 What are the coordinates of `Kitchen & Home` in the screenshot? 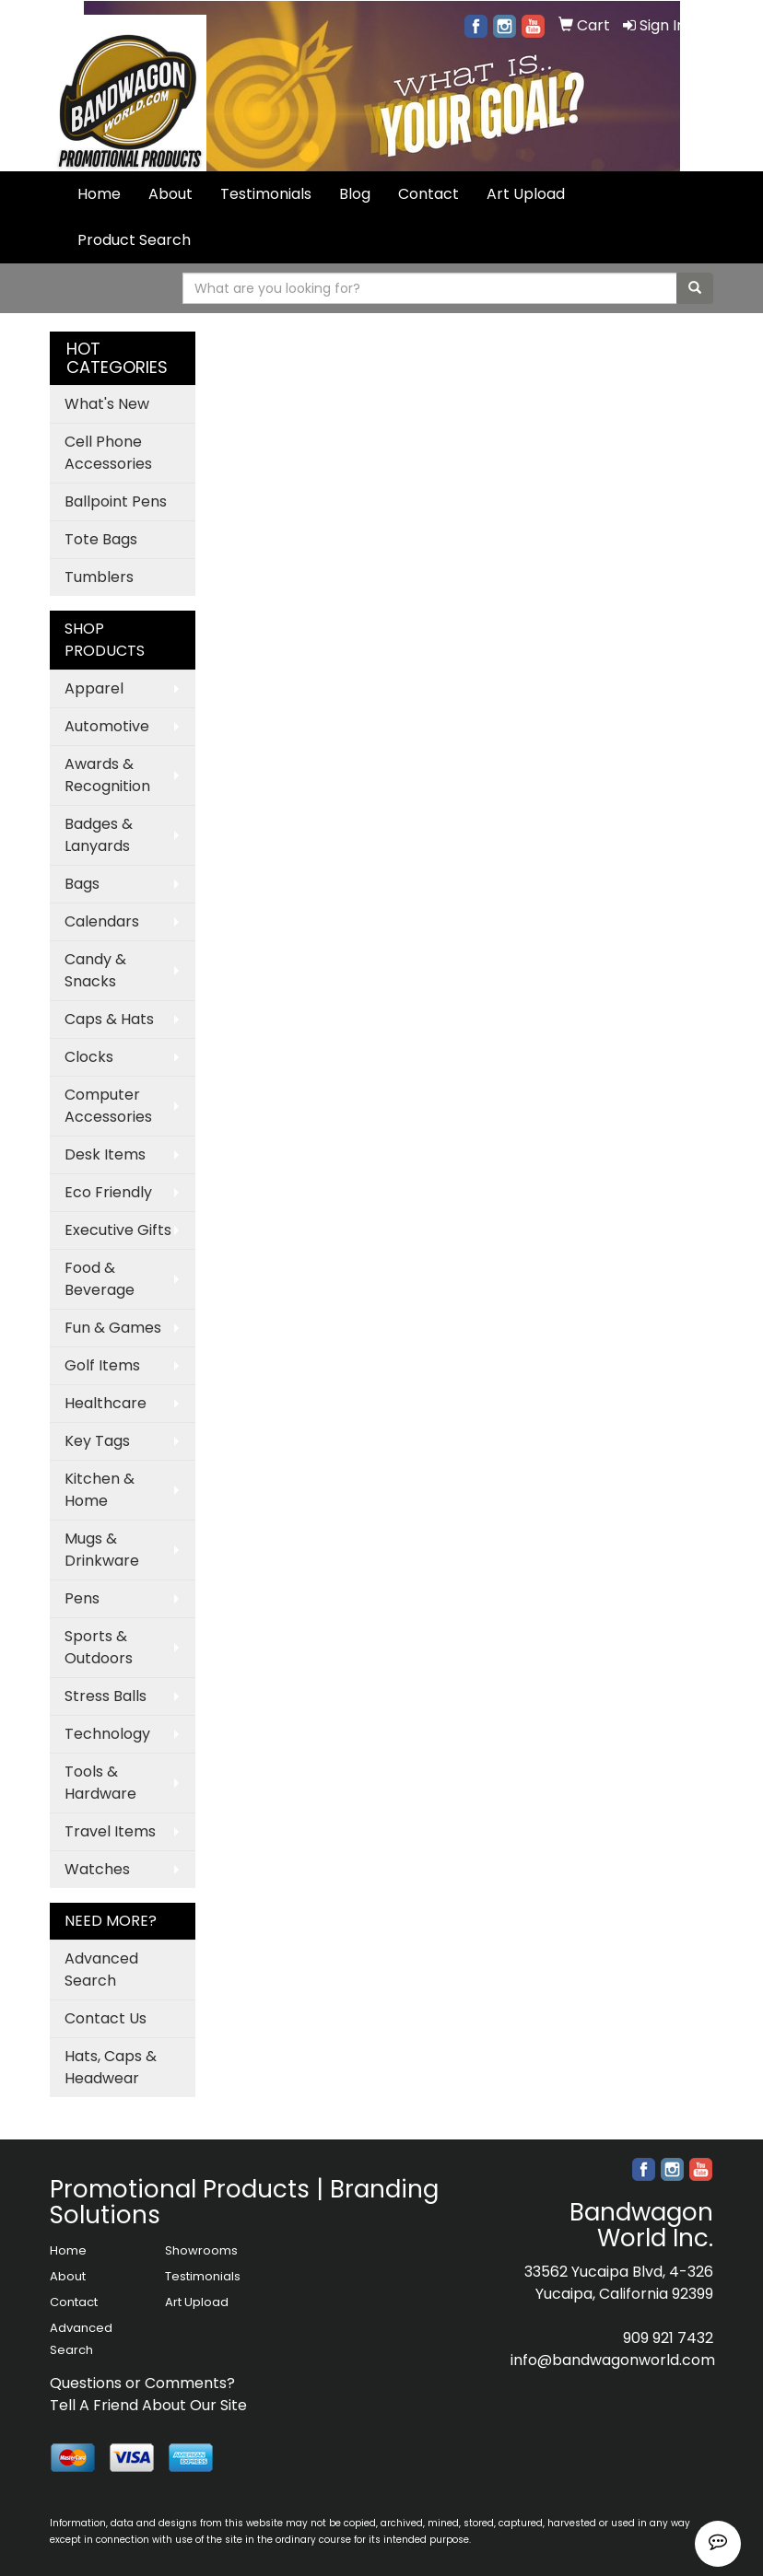 It's located at (100, 1489).